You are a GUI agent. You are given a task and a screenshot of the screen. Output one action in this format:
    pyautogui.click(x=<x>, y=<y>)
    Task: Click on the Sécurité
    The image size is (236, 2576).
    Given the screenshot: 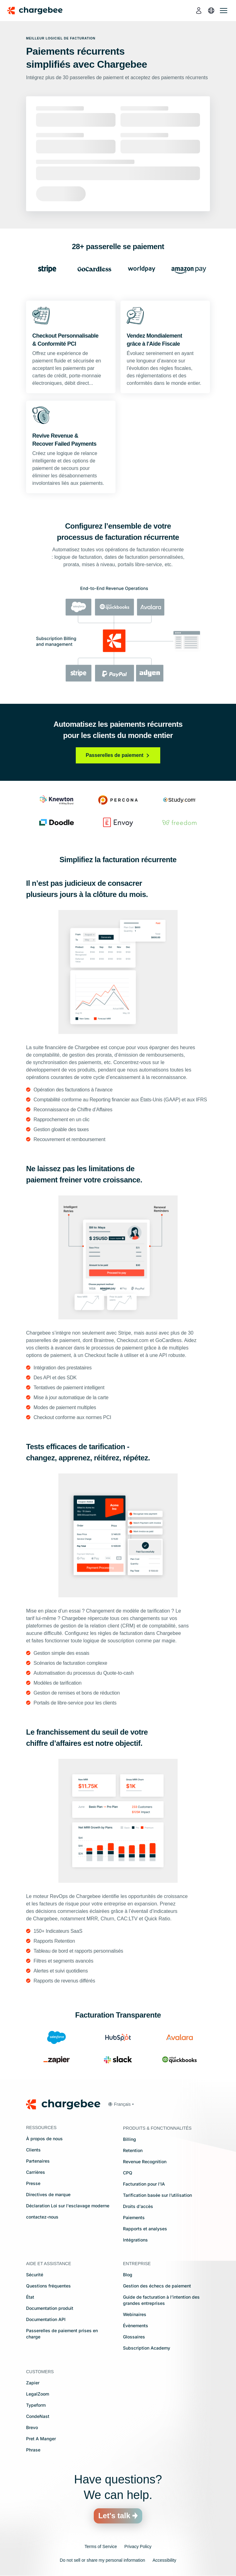 What is the action you would take?
    pyautogui.click(x=34, y=2274)
    